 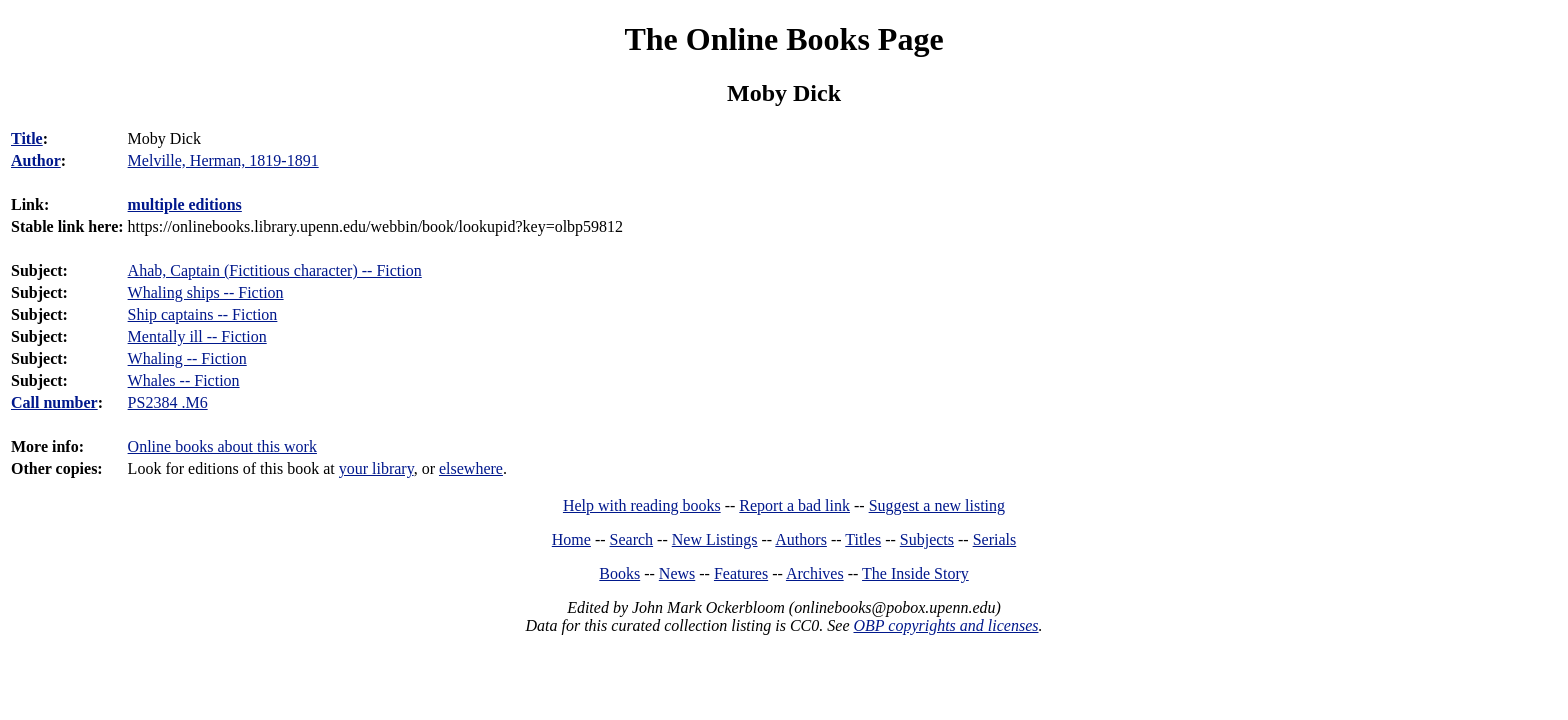 I want to click on Ahab, Captain (Fictitious character) -- Fiction, so click(x=275, y=270).